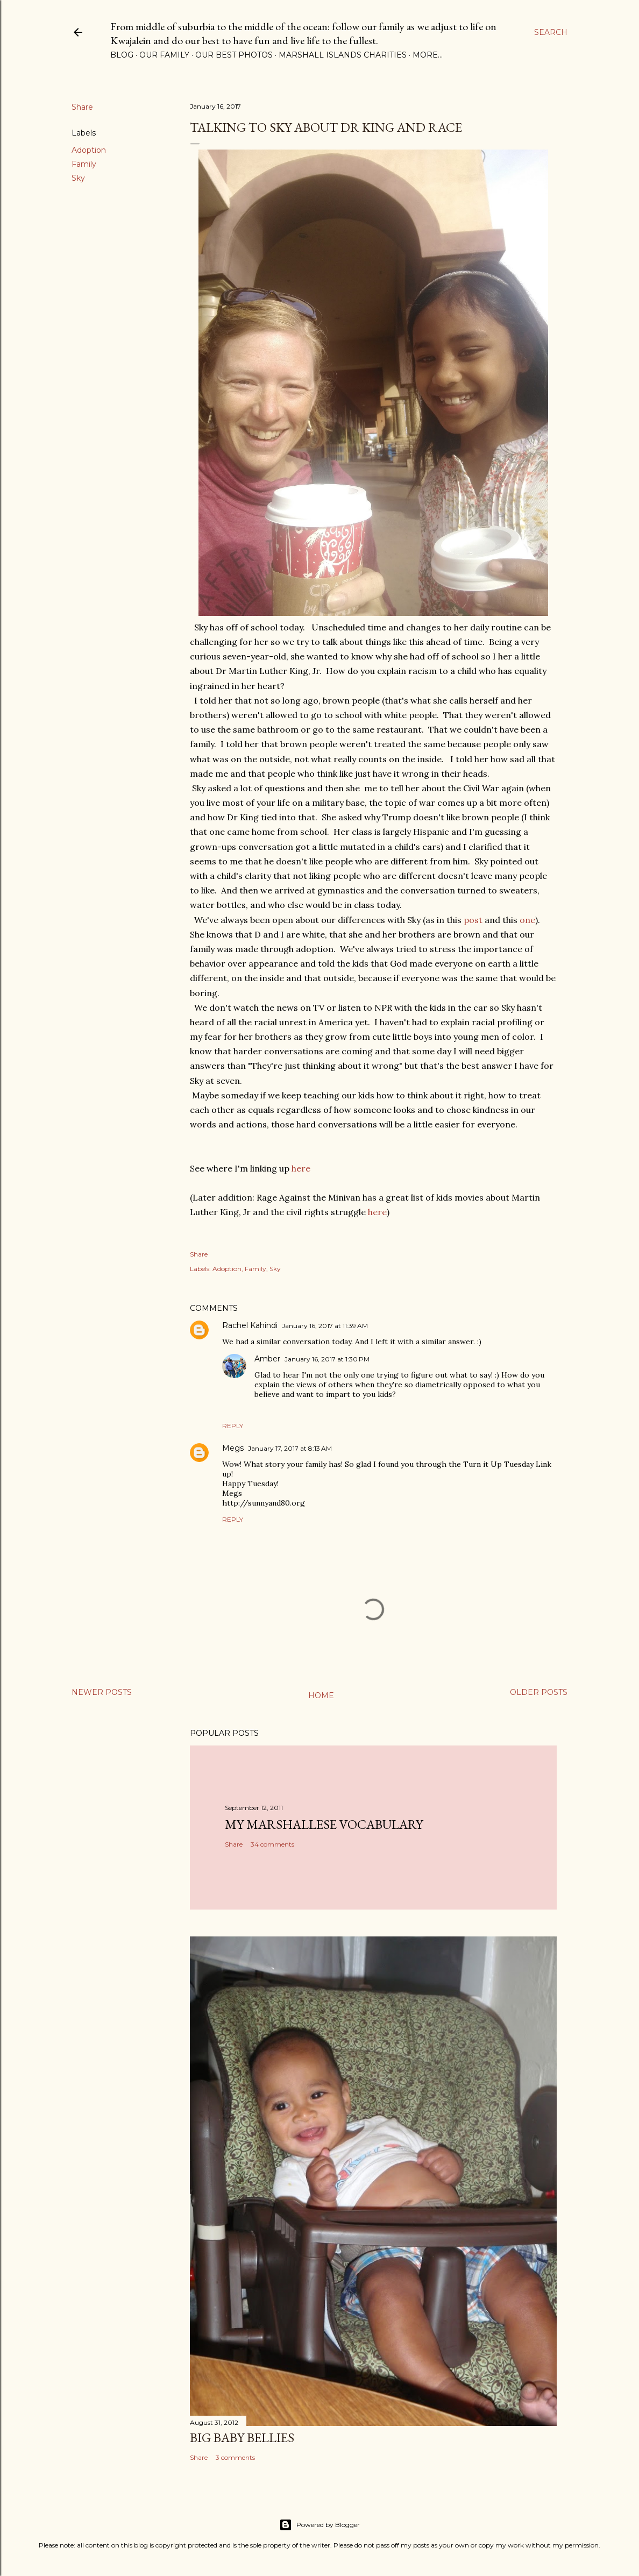 The width and height of the screenshot is (639, 2576). Describe the element at coordinates (233, 1448) in the screenshot. I see `Megs` at that location.